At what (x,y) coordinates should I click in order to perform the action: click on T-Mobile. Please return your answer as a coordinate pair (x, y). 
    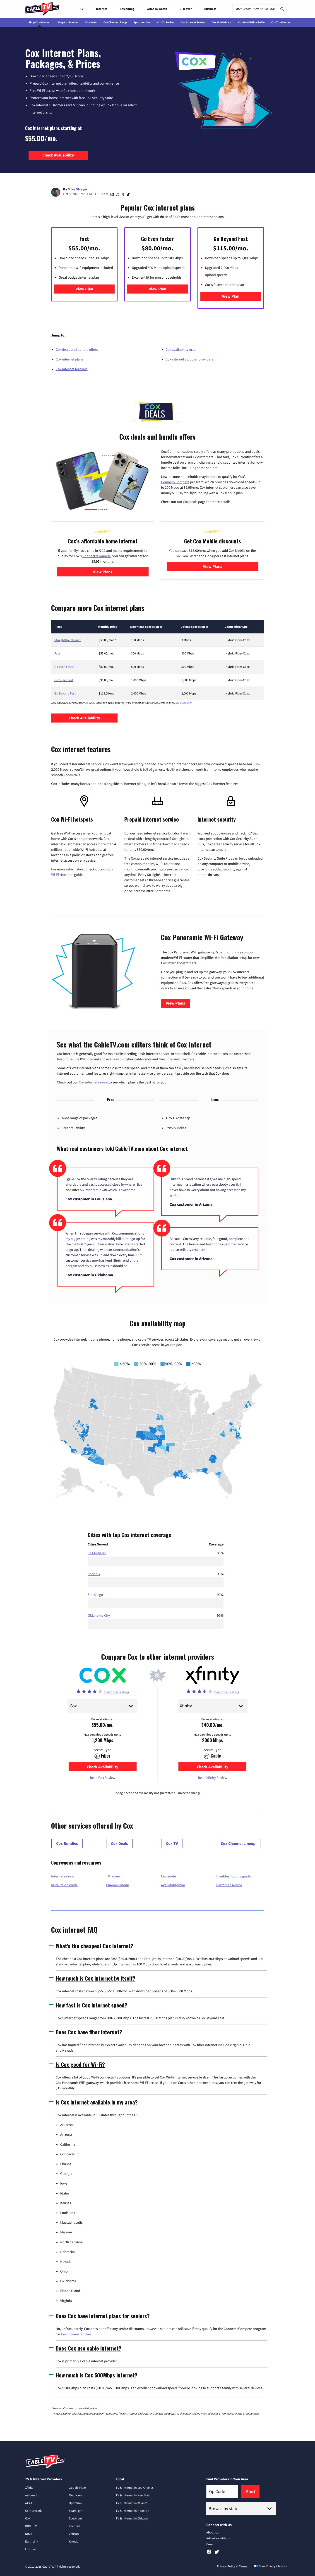
    Looking at the image, I should click on (74, 2526).